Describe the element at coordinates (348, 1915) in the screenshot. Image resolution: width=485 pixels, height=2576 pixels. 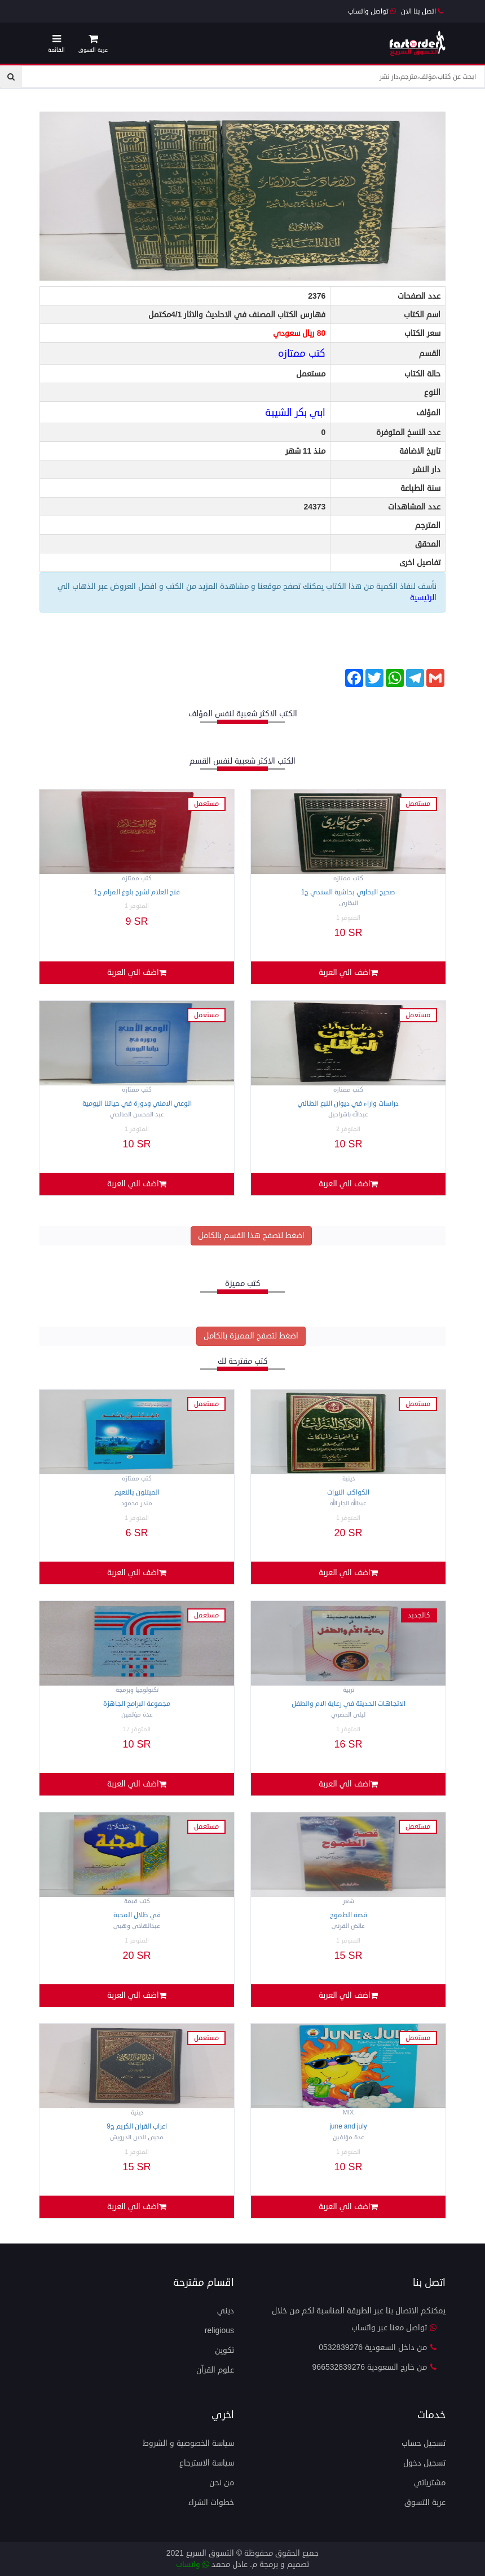
I see `قصة الطموح` at that location.